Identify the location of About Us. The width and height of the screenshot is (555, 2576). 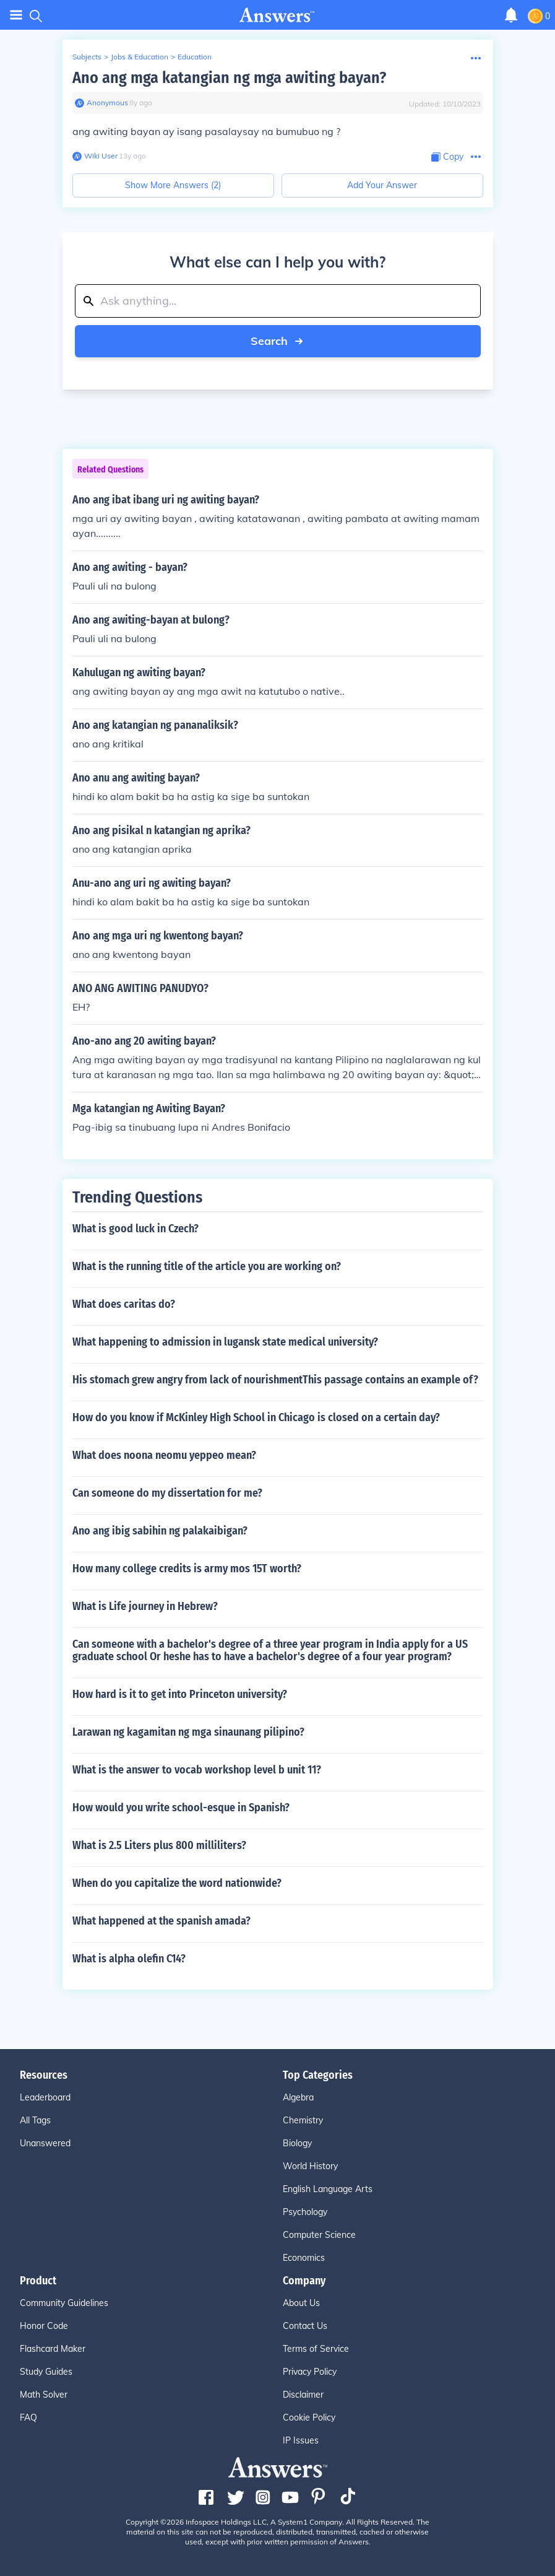
(301, 2302).